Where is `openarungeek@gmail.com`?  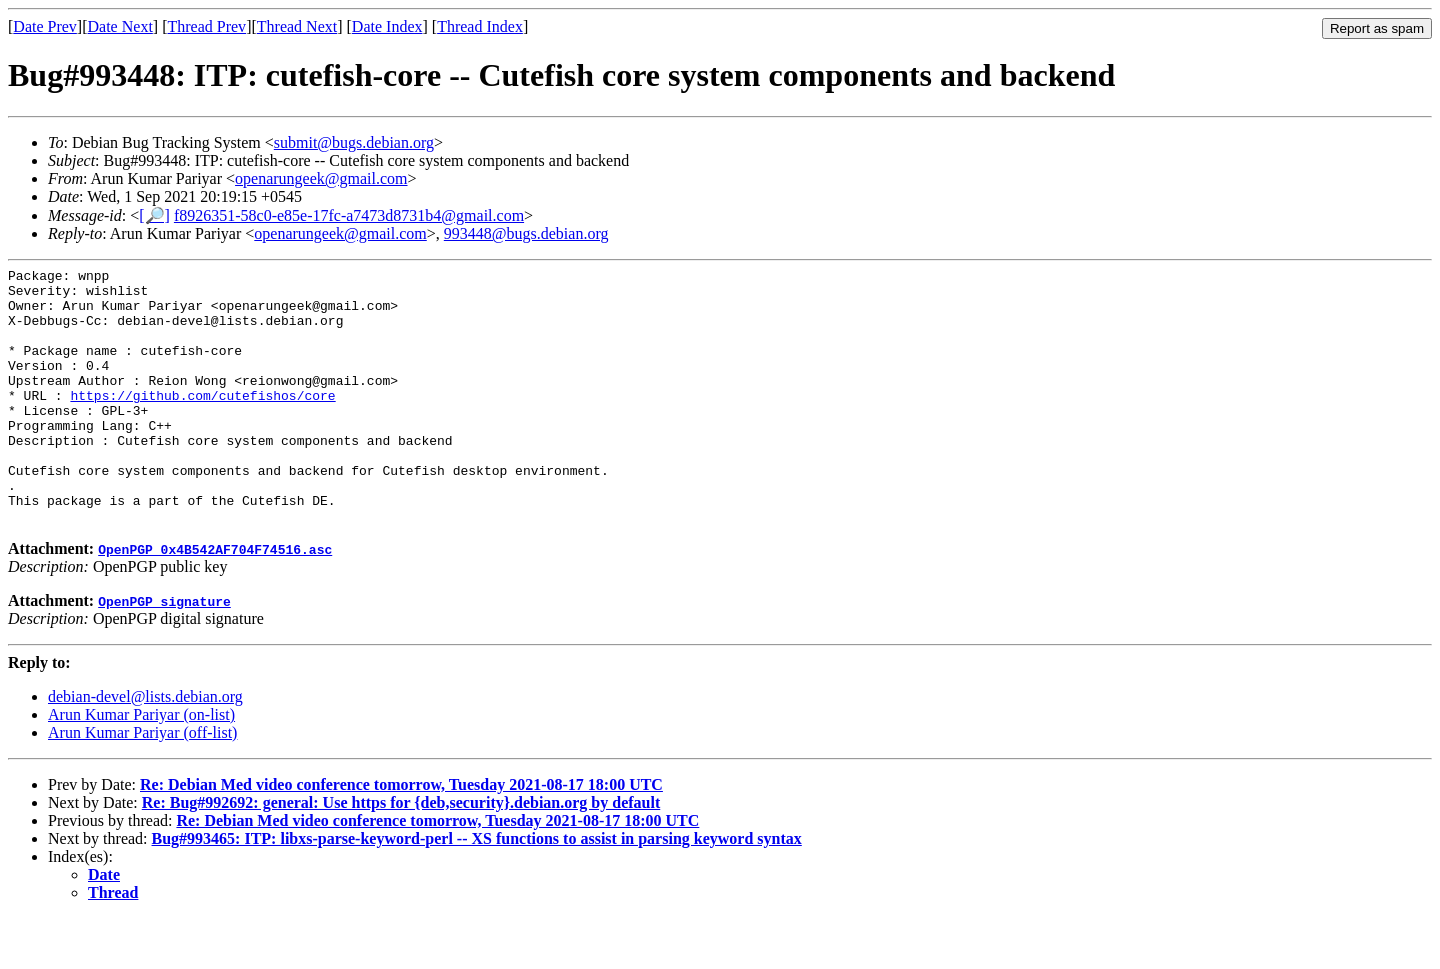 openarungeek@gmail.com is located at coordinates (321, 178).